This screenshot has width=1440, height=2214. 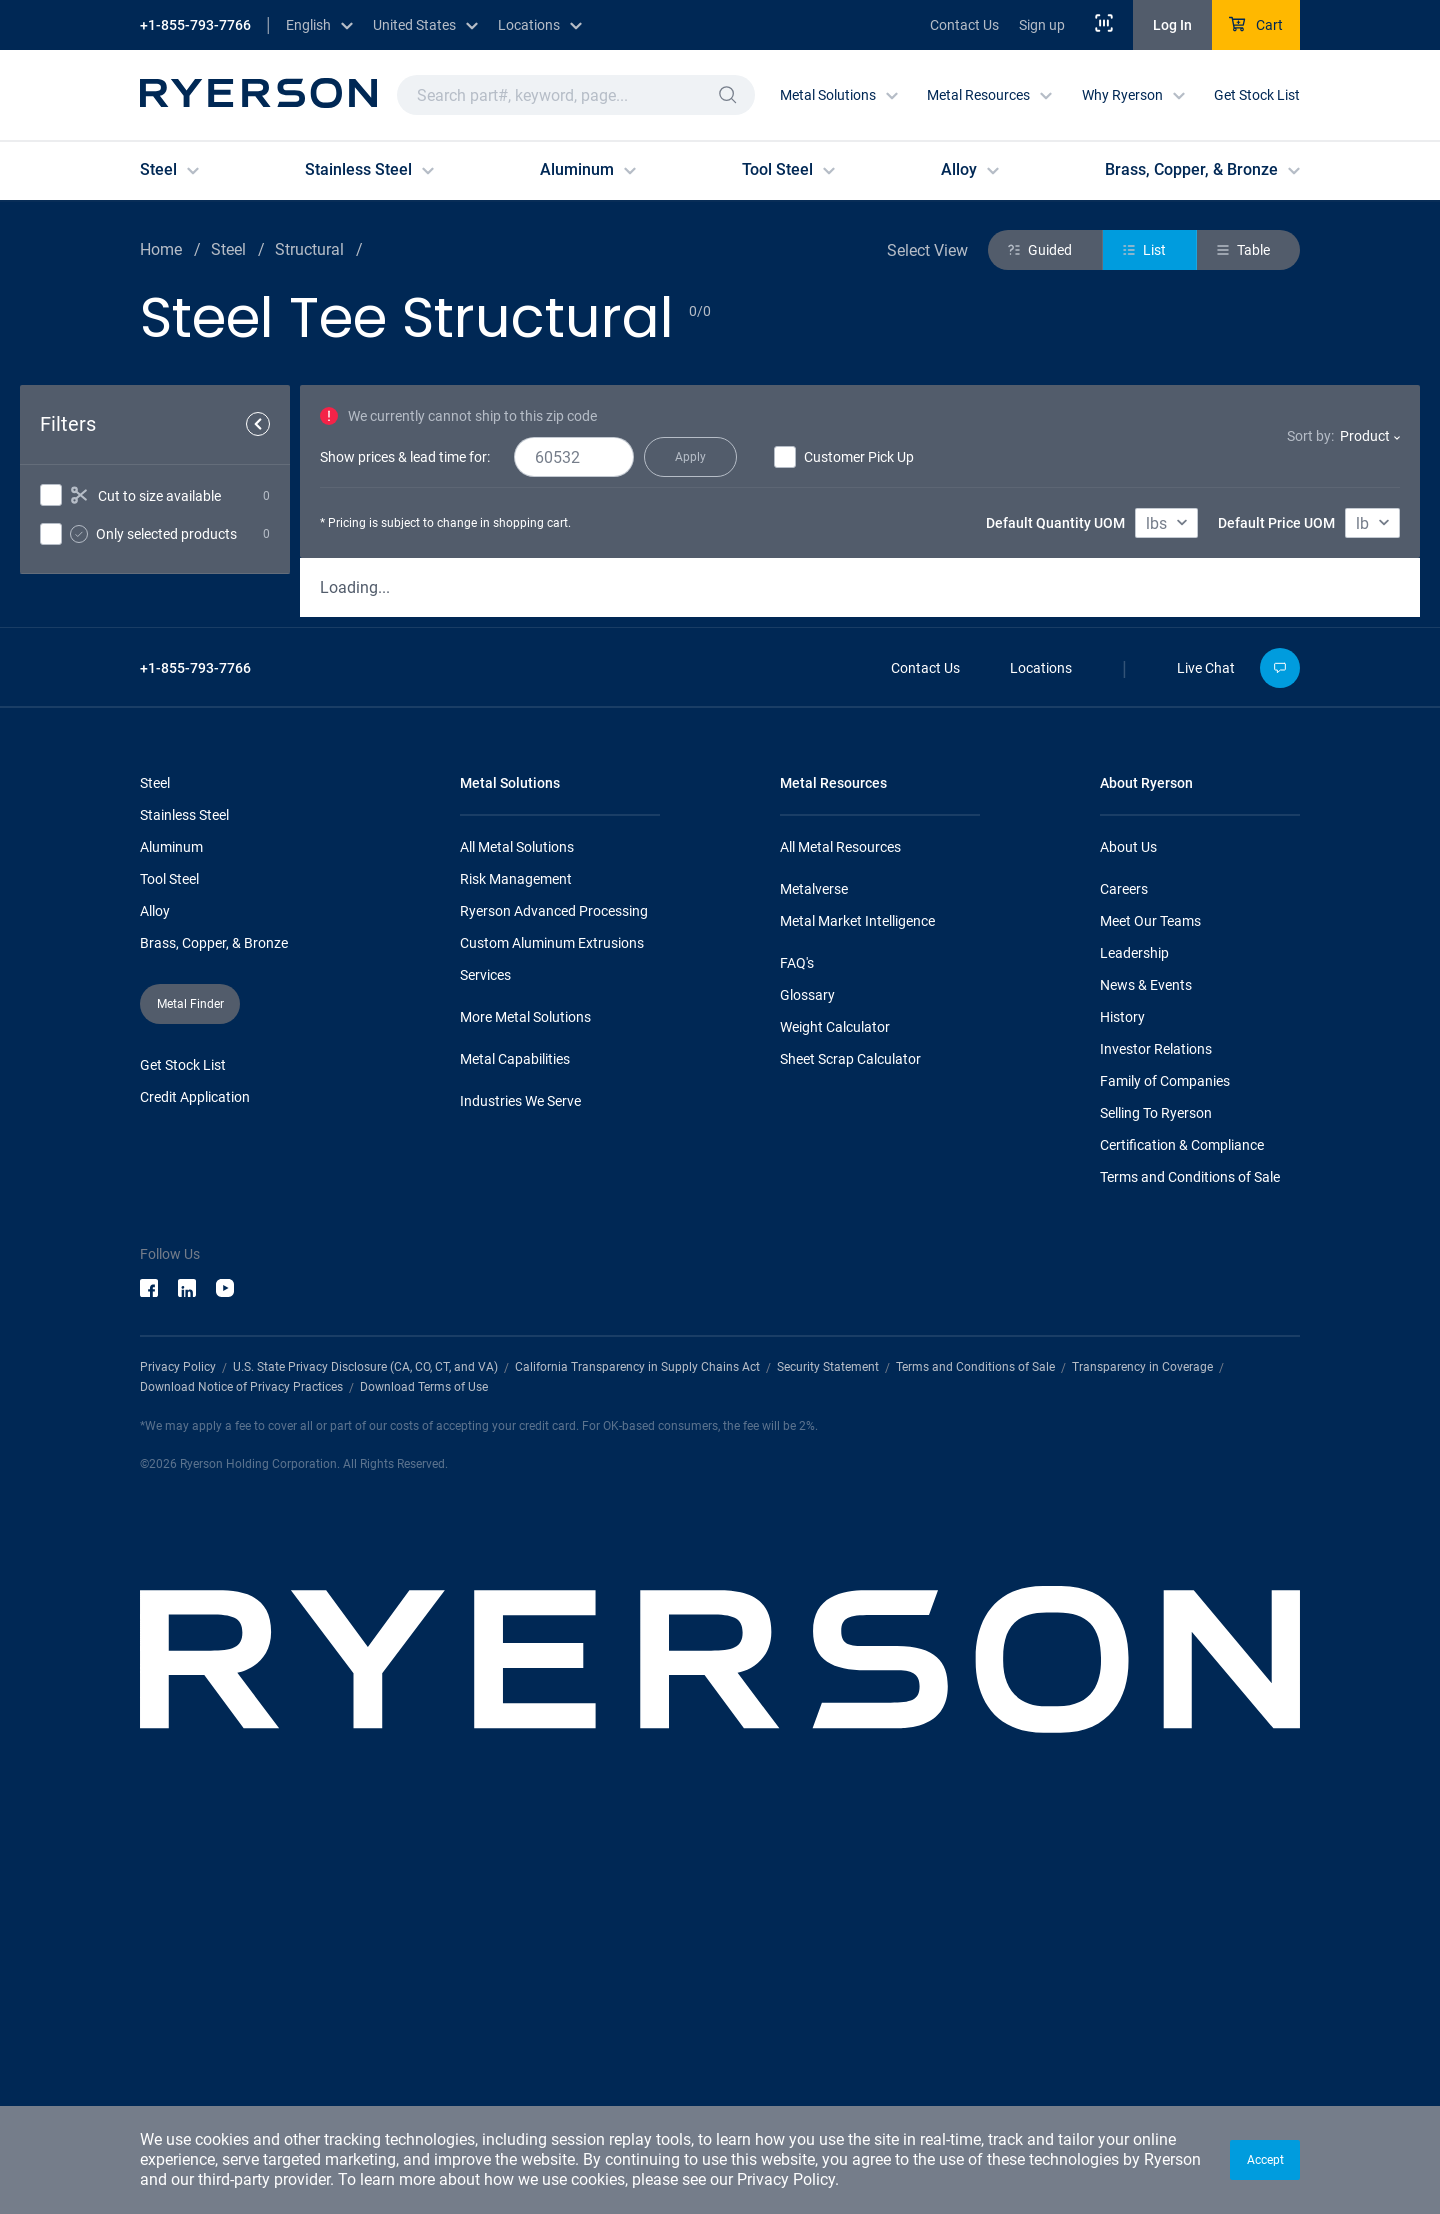 What do you see at coordinates (840, 1221) in the screenshot?
I see `All Metal Resources` at bounding box center [840, 1221].